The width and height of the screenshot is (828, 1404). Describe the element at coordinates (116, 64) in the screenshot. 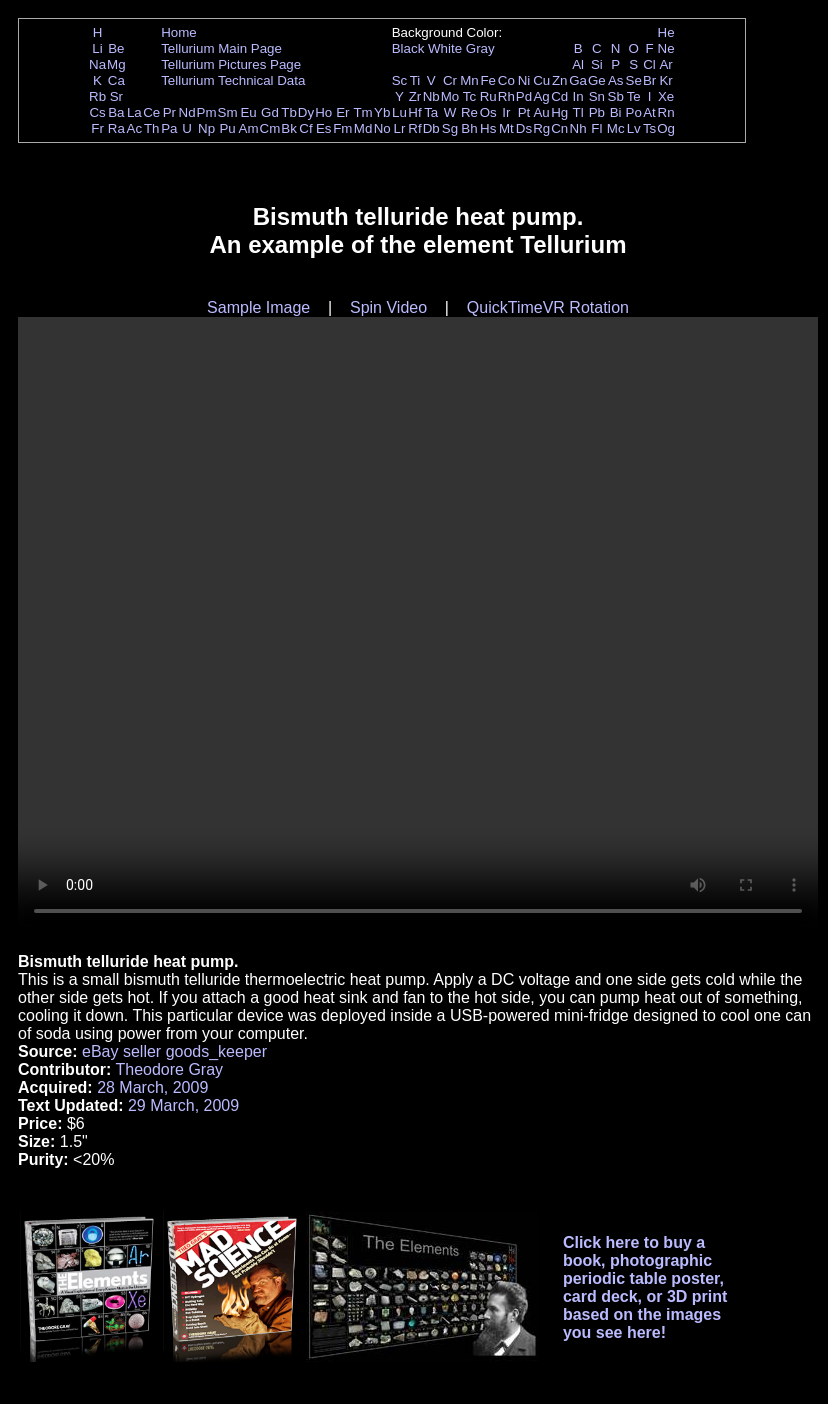

I see `Mg` at that location.